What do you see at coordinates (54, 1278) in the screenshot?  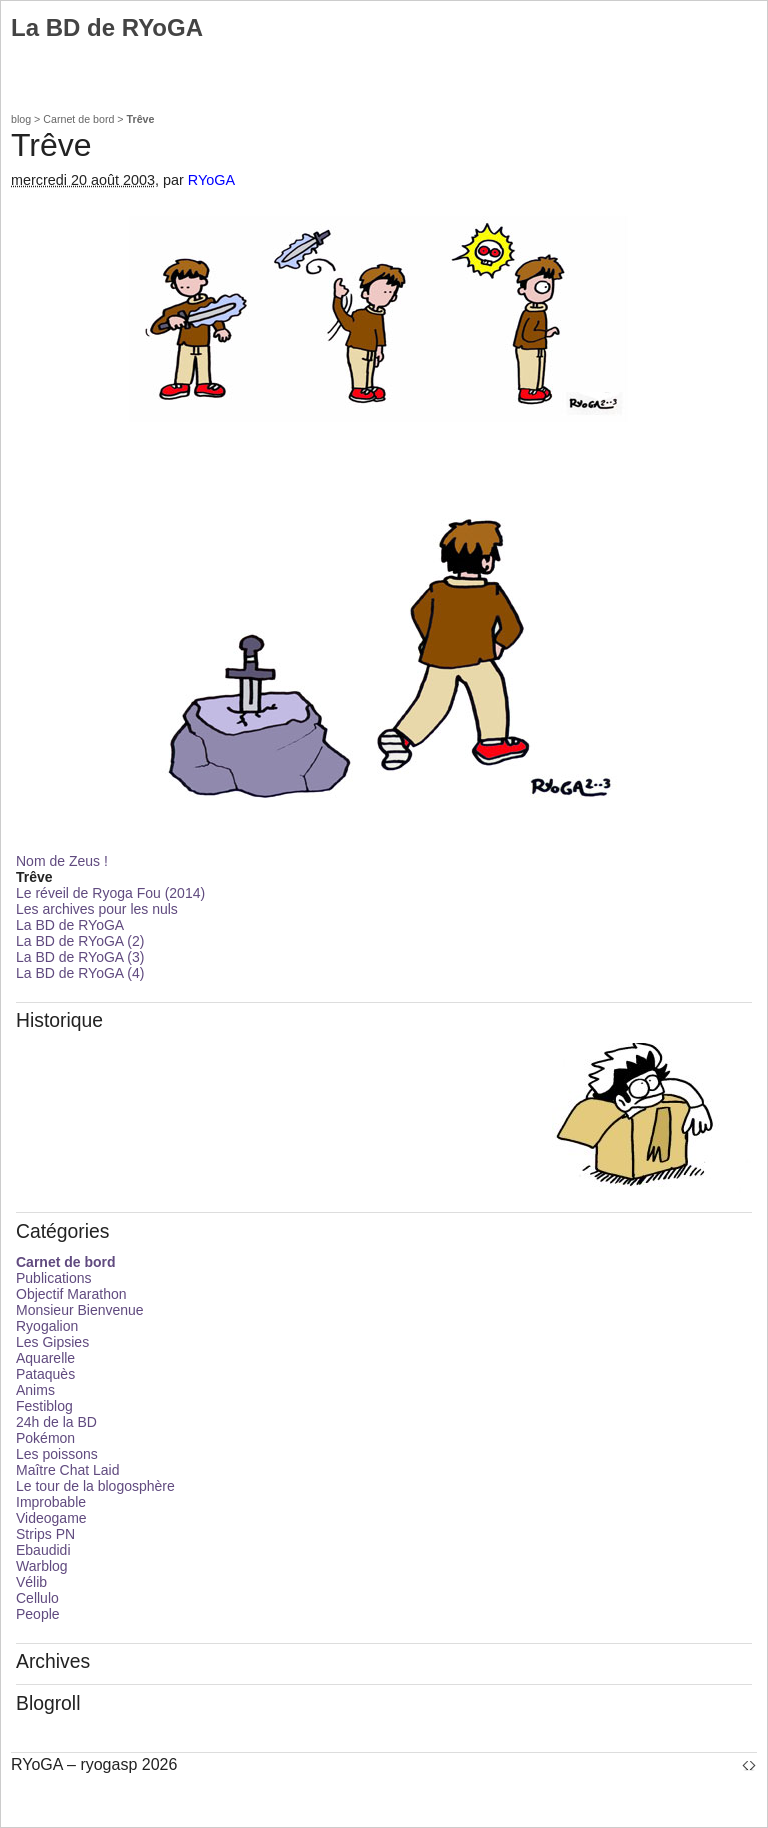 I see `Publications` at bounding box center [54, 1278].